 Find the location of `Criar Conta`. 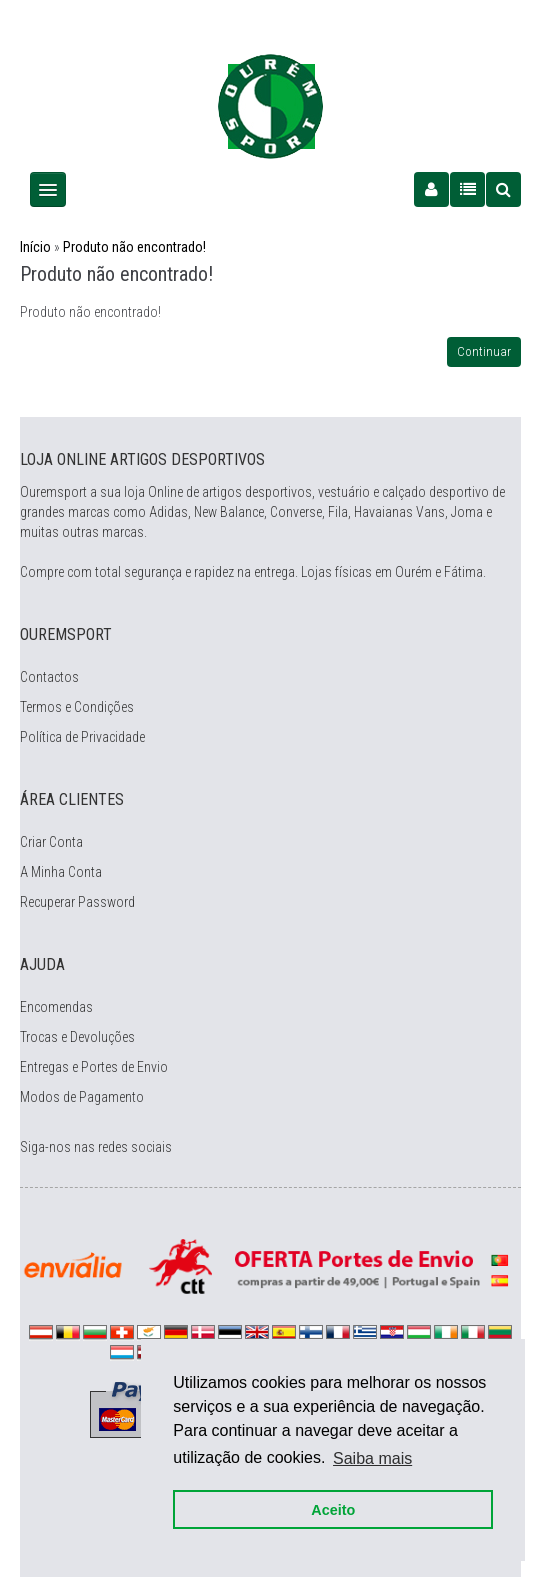

Criar Conta is located at coordinates (51, 842).